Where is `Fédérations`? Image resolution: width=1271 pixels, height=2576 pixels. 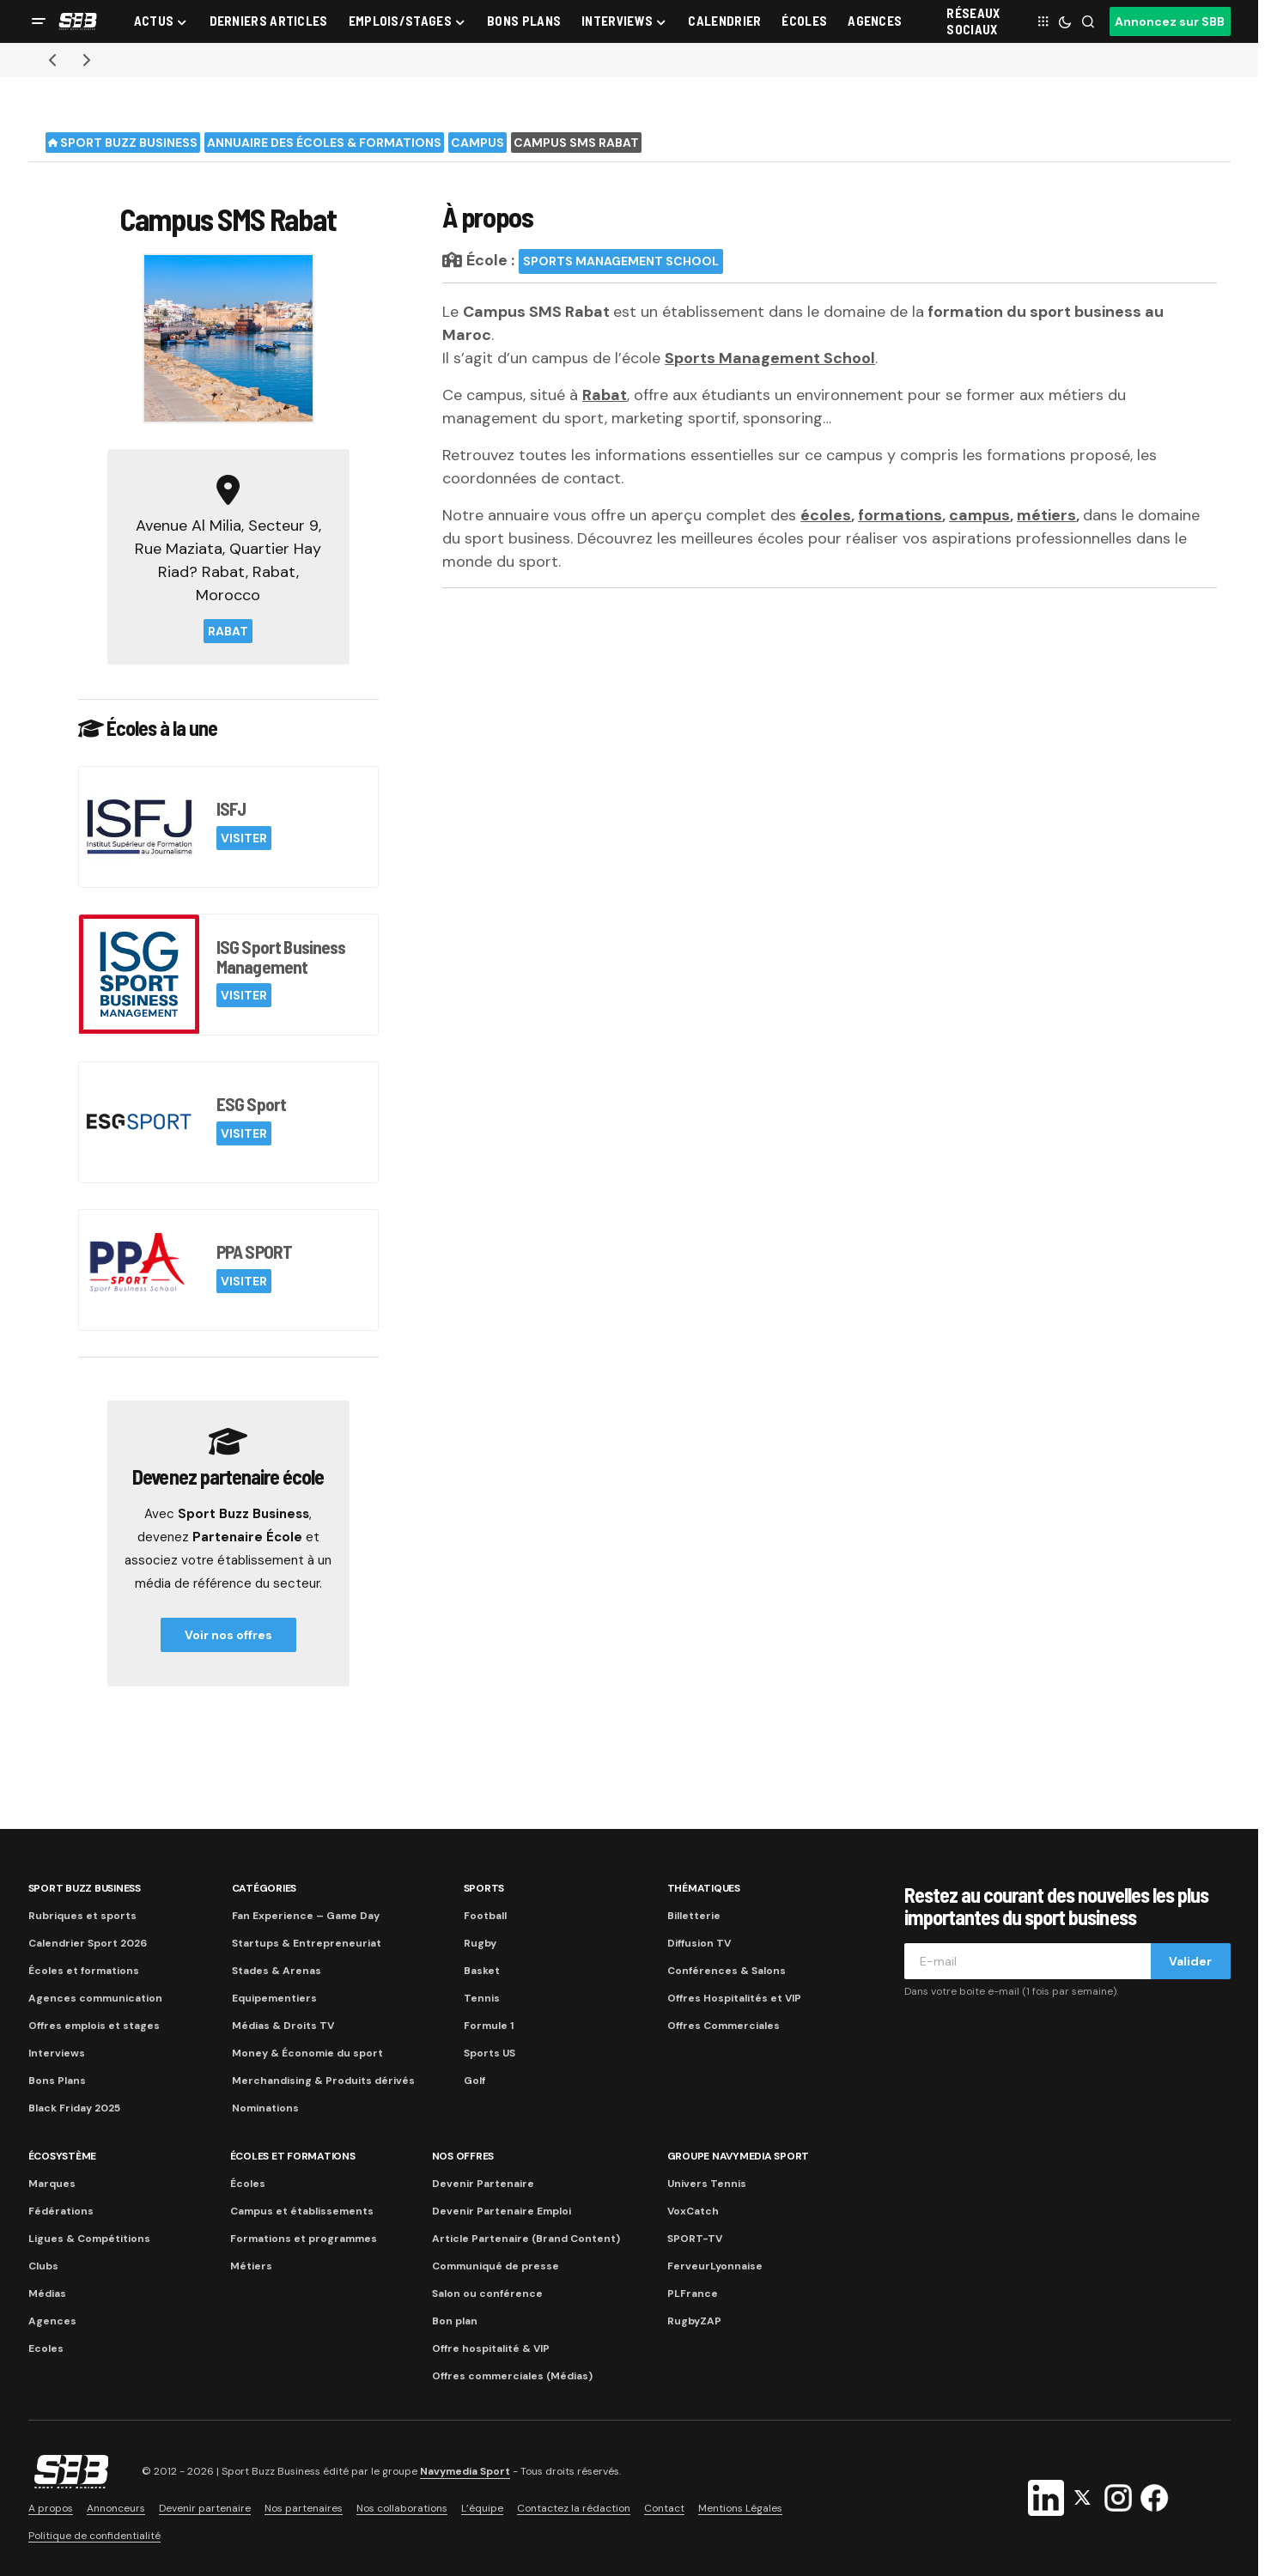 Fédérations is located at coordinates (61, 2211).